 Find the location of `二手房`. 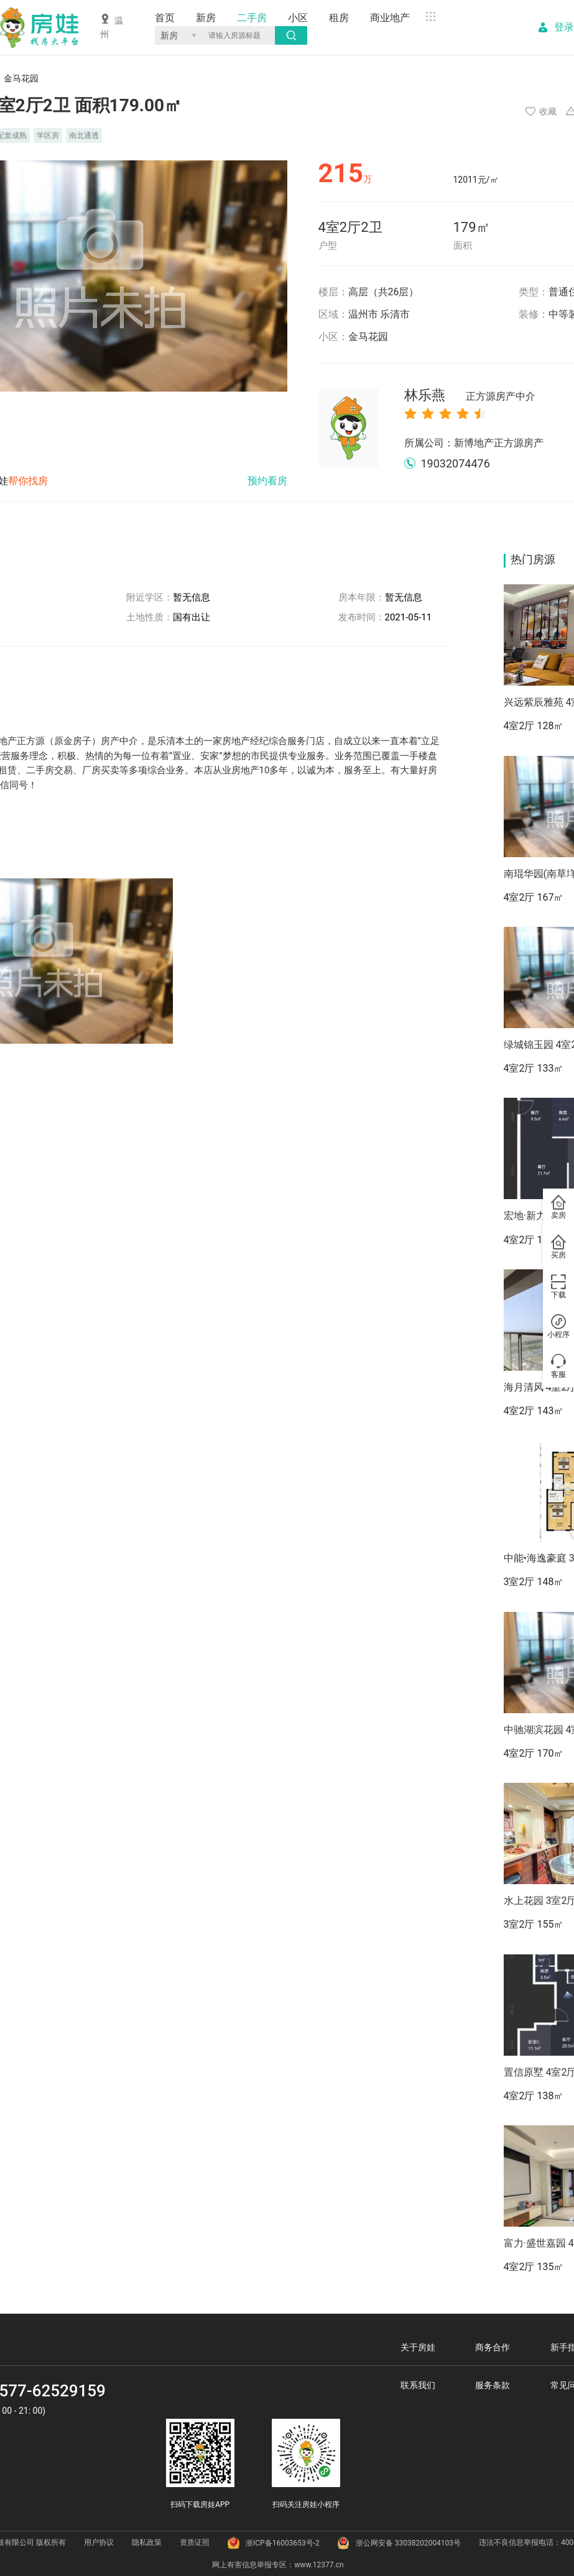

二手房 is located at coordinates (252, 18).